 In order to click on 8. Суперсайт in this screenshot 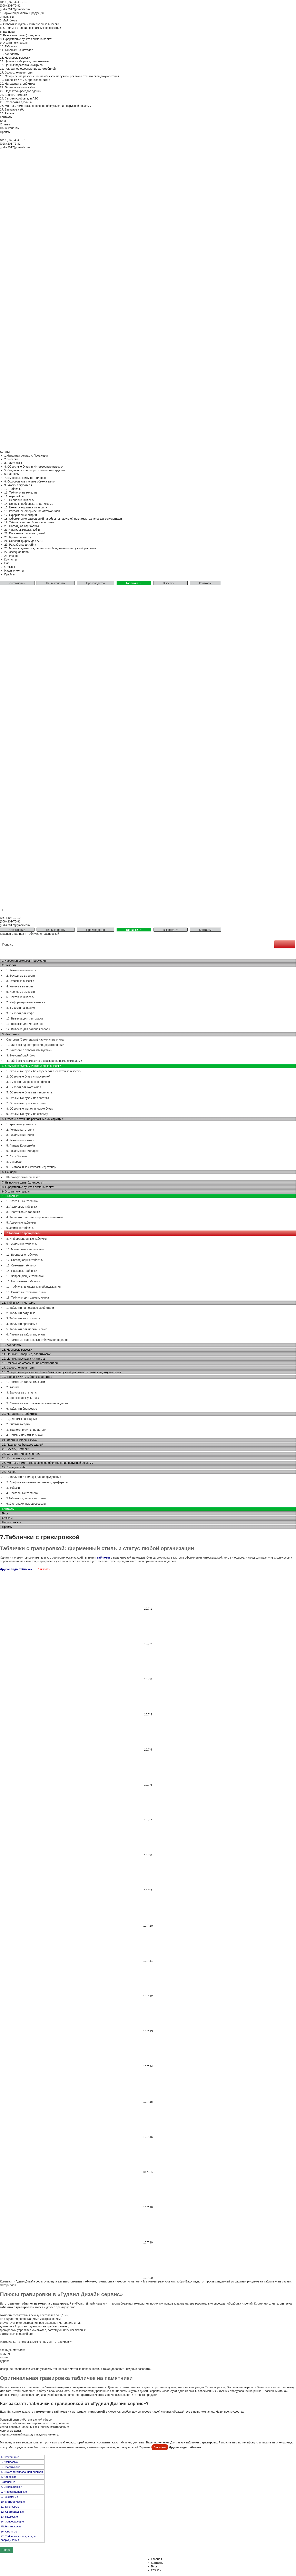, I will do `click(15, 1161)`.